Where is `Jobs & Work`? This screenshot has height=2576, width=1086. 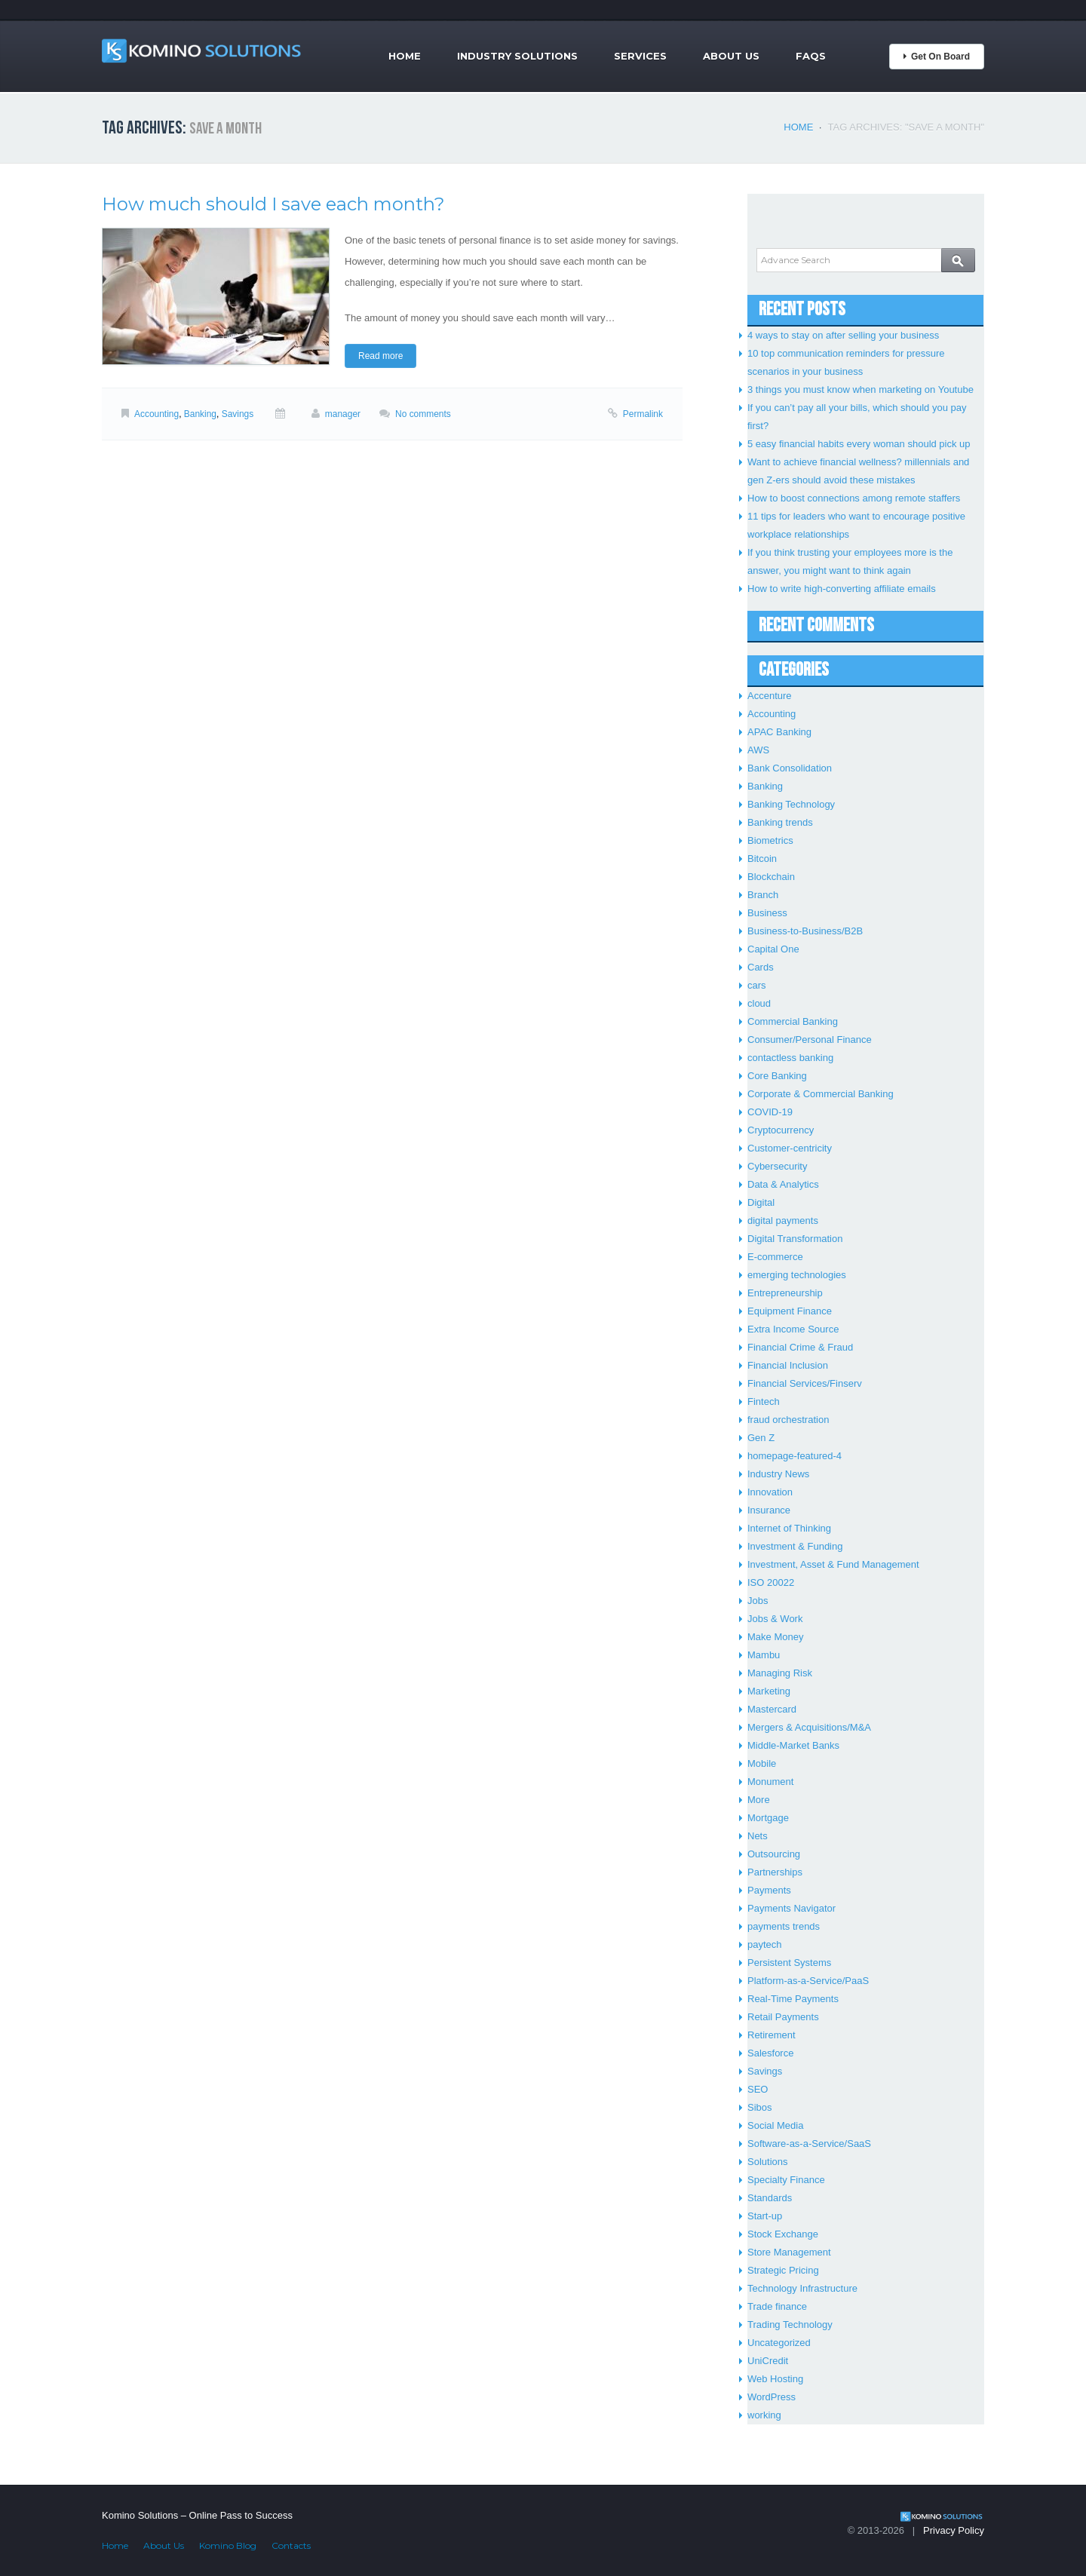
Jobs & Work is located at coordinates (774, 1618).